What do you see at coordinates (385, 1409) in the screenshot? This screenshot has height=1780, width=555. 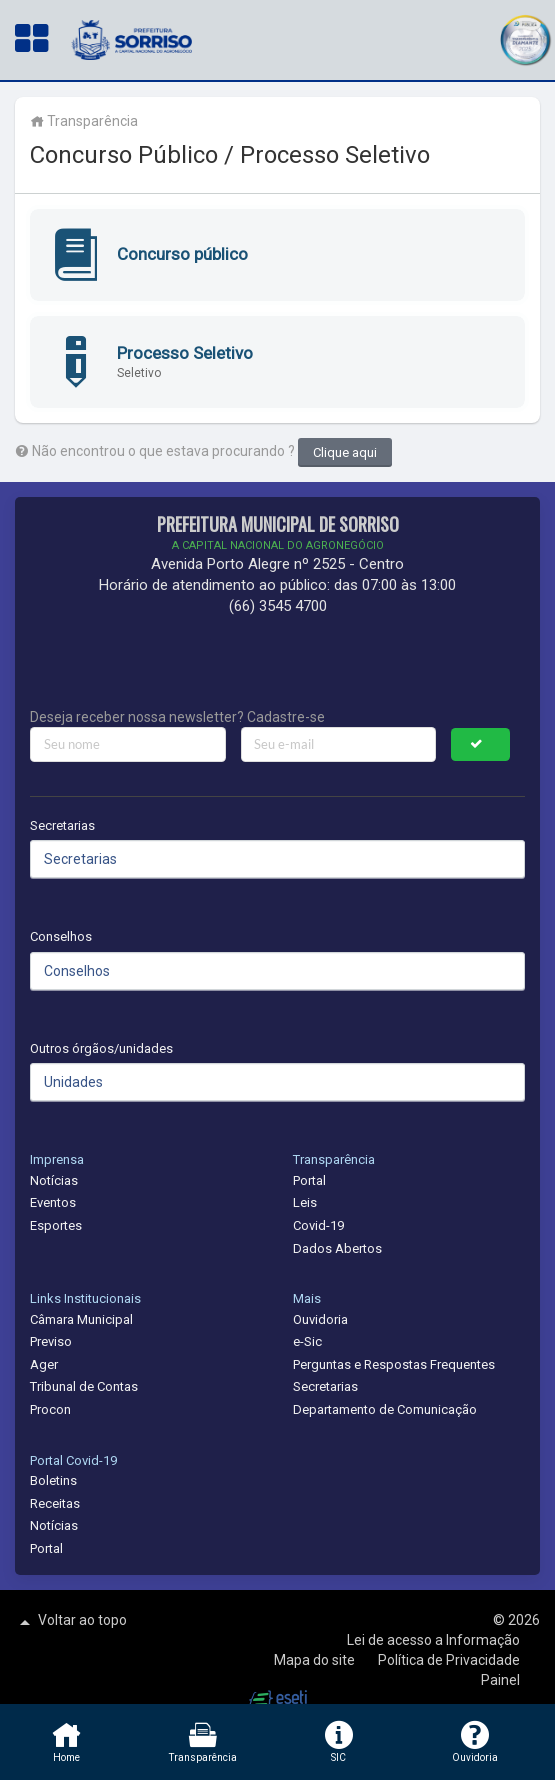 I see `Departamento de Comunicação` at bounding box center [385, 1409].